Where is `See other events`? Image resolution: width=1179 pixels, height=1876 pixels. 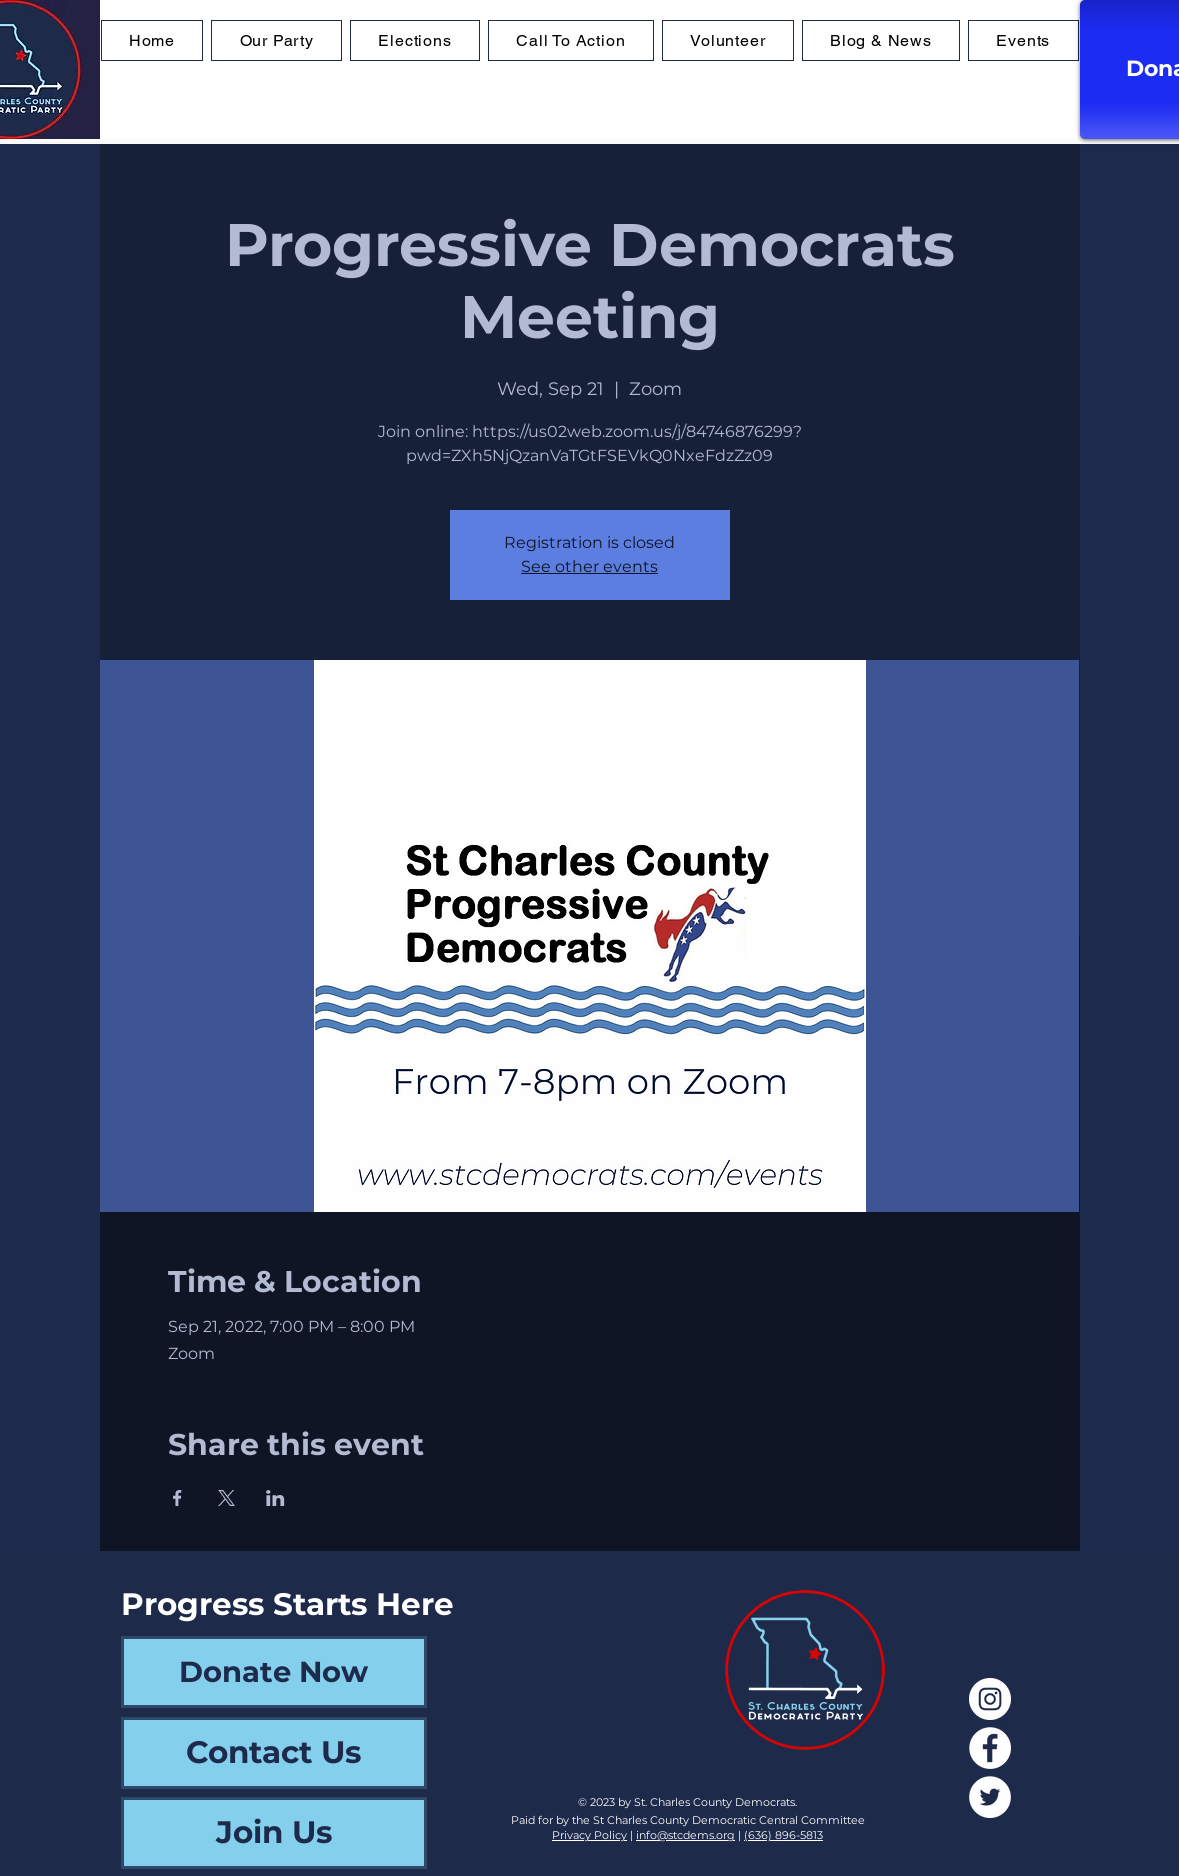 See other events is located at coordinates (589, 566).